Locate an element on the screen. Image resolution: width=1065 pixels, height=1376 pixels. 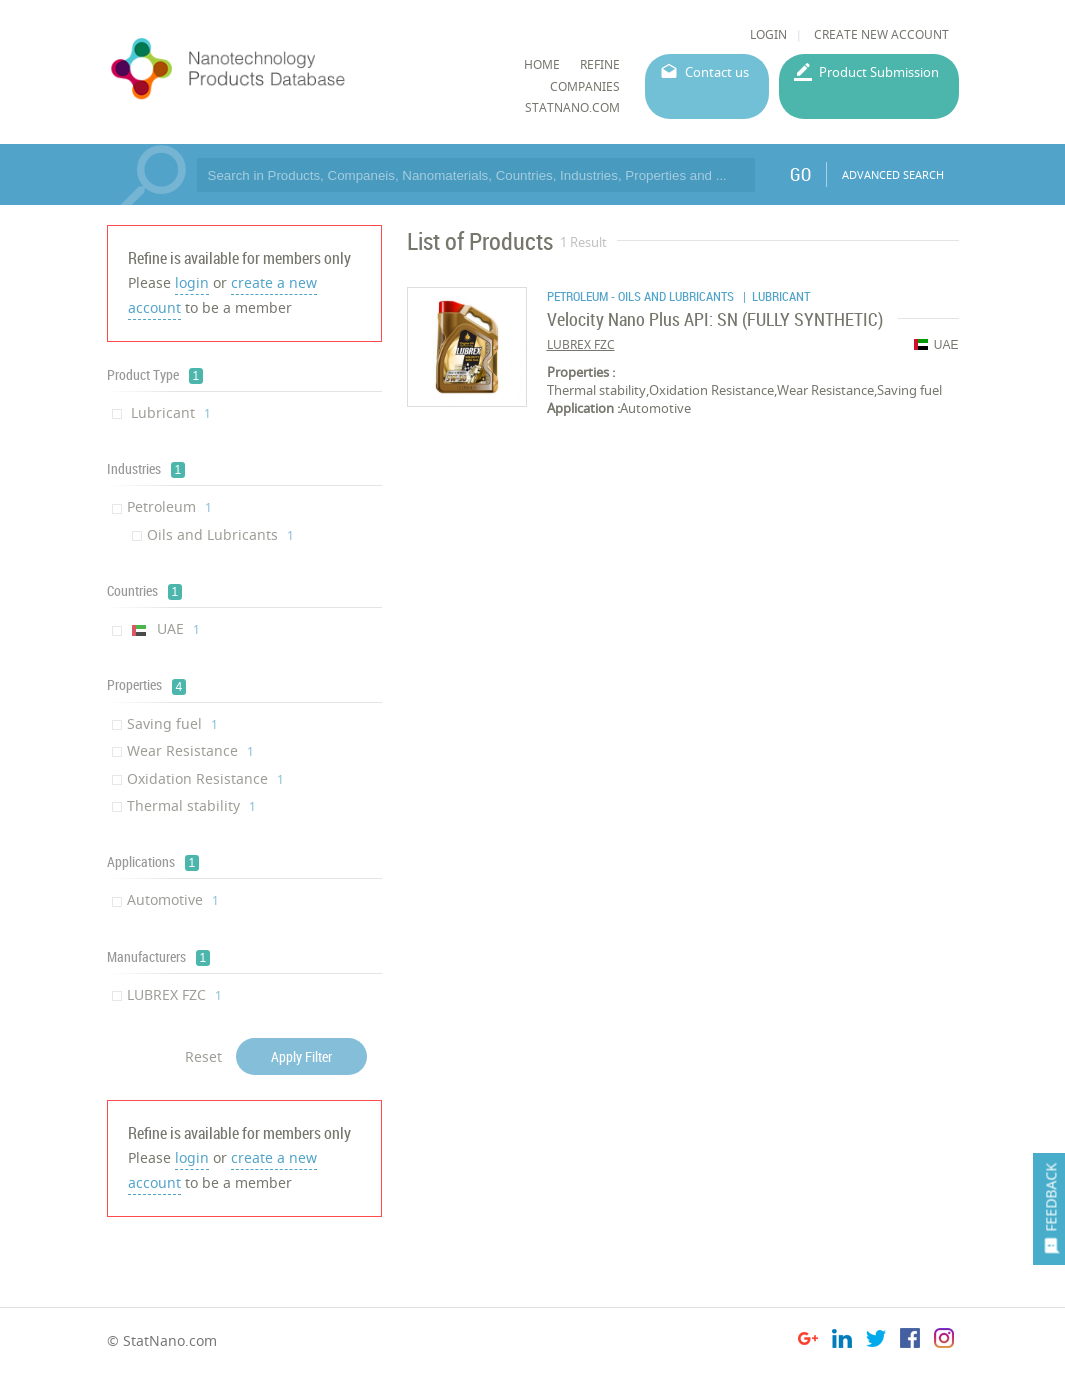
UAE is located at coordinates (163, 628).